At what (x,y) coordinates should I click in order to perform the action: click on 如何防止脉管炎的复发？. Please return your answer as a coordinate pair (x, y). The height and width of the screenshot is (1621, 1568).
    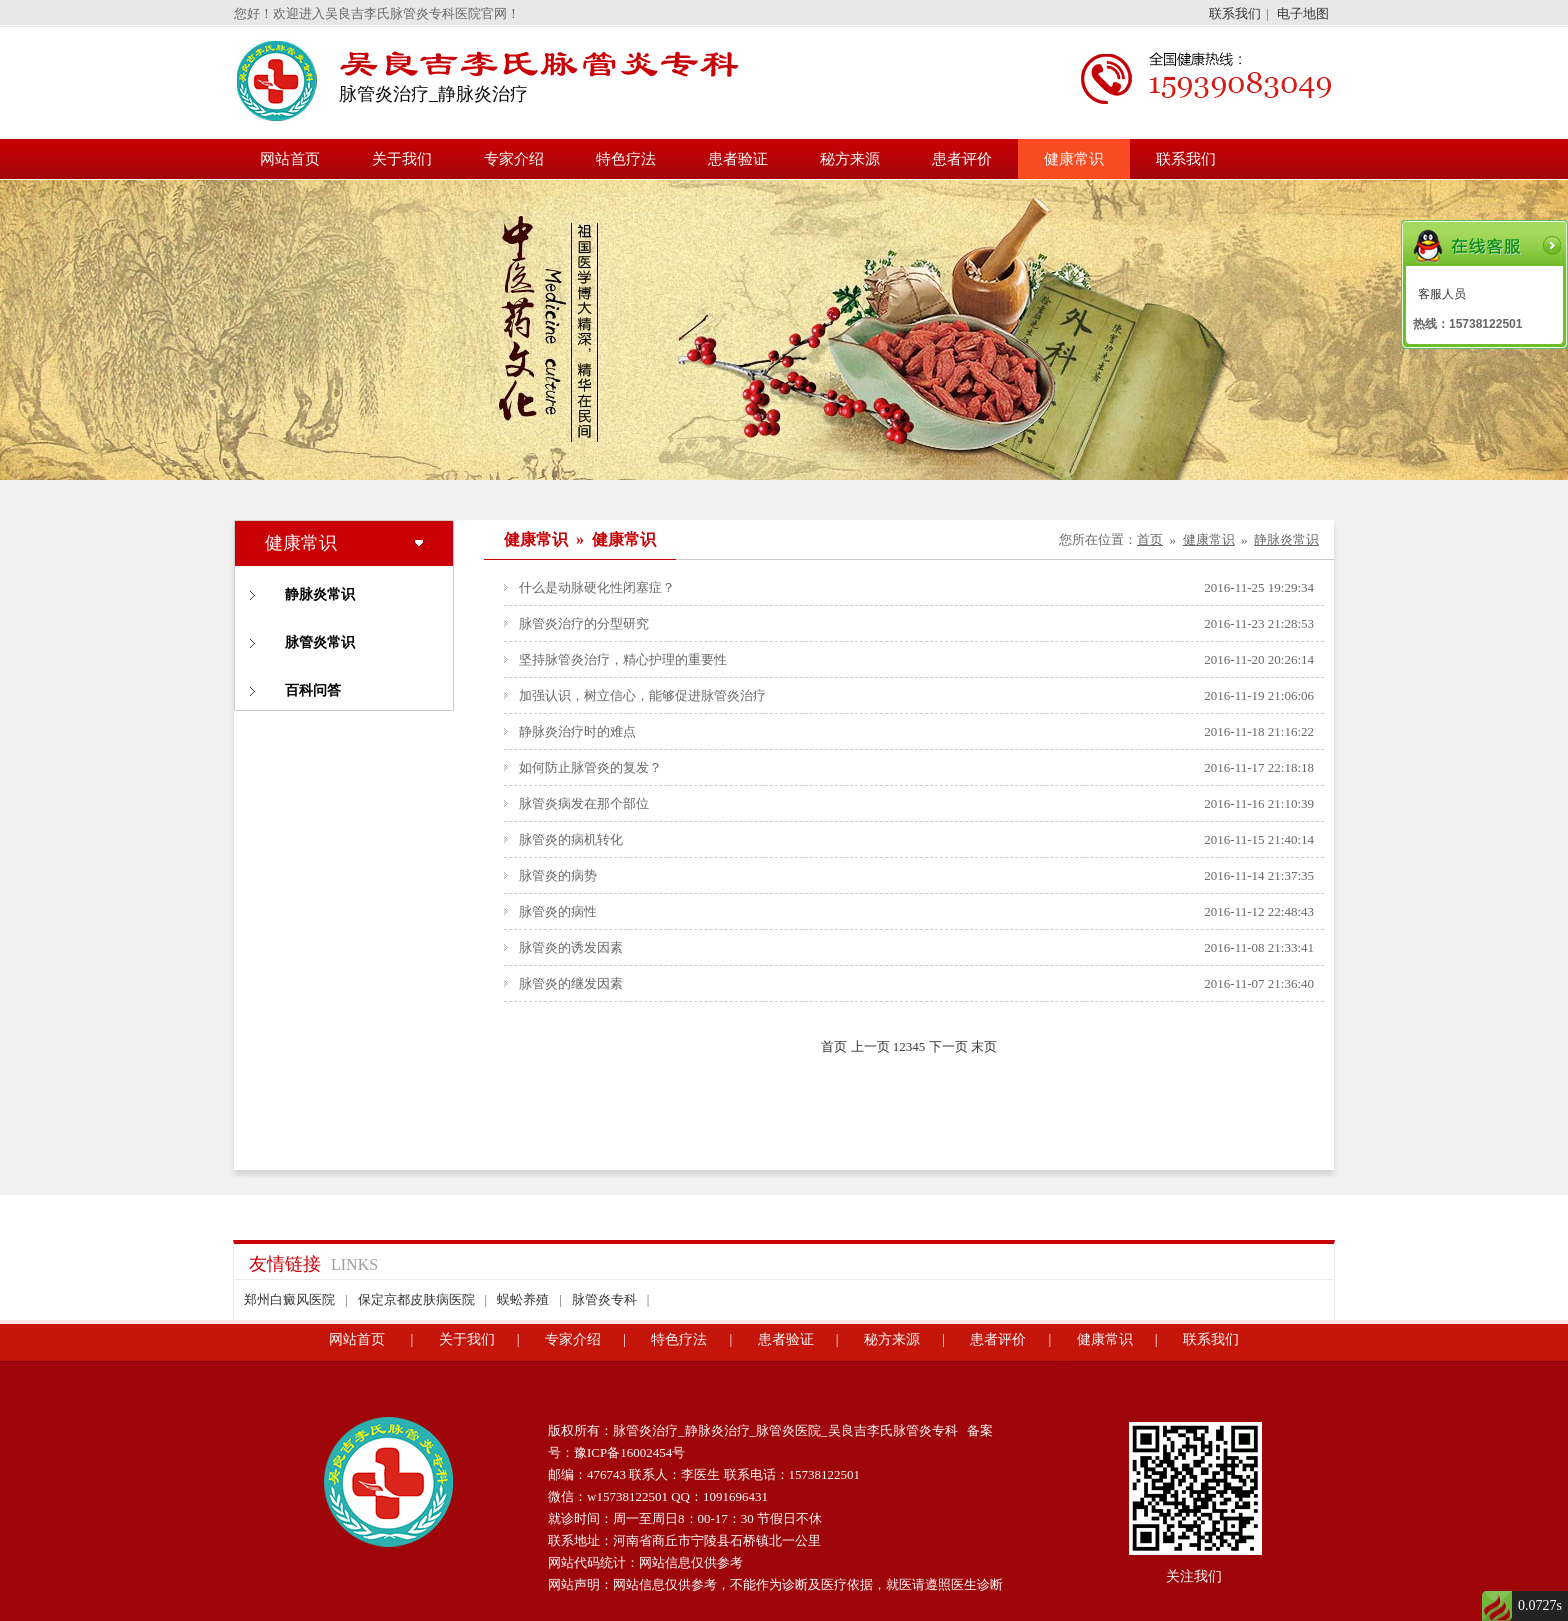
    Looking at the image, I should click on (590, 767).